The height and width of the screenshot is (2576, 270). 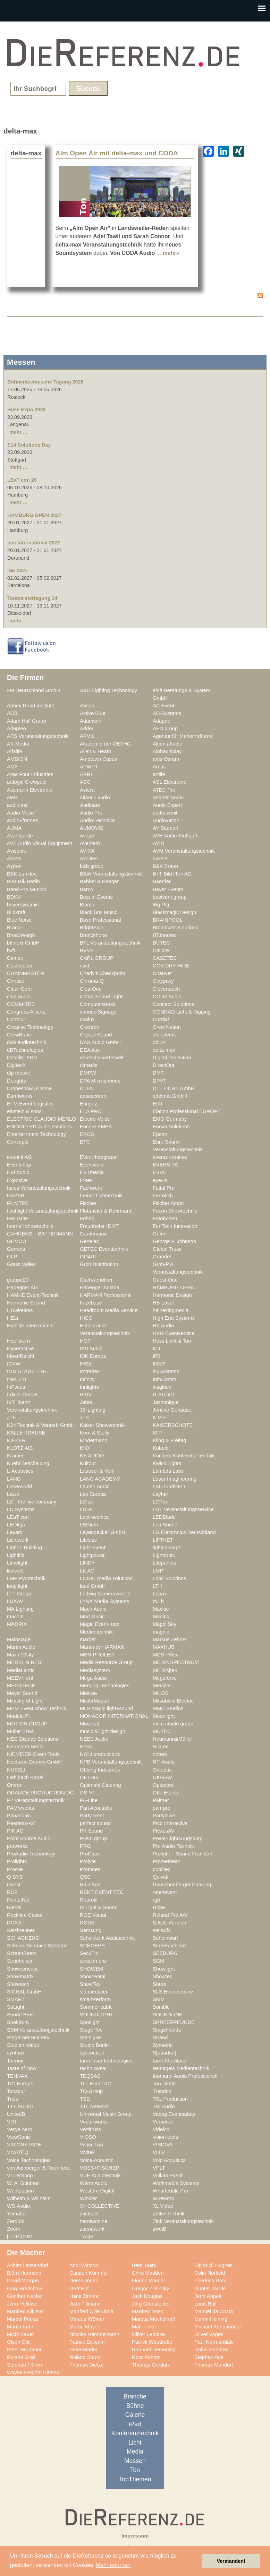 I want to click on GAHRENS + BATTERMANN, so click(x=40, y=1234).